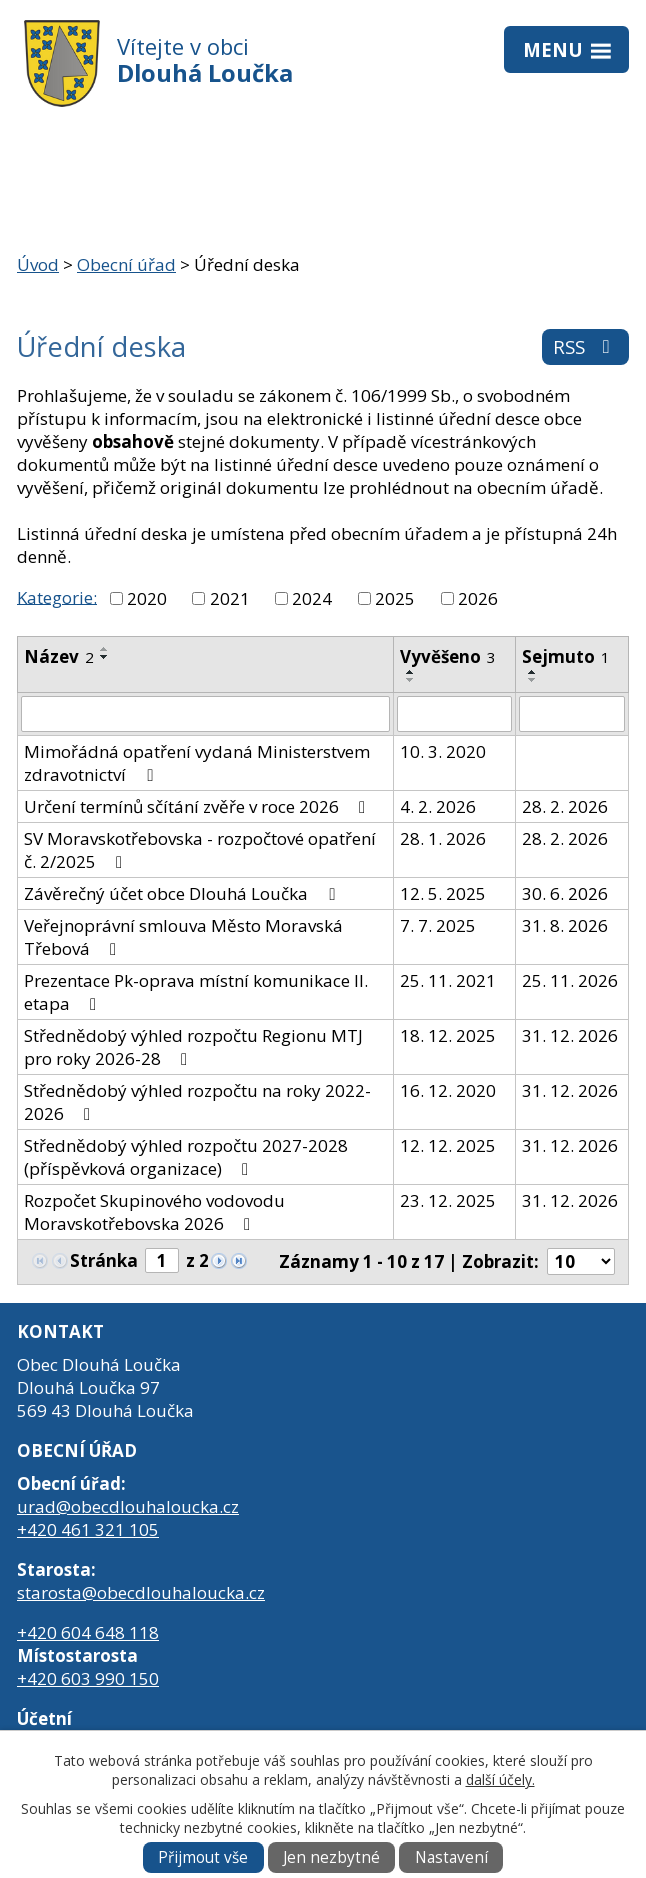 This screenshot has width=646, height=1878. What do you see at coordinates (154, 1212) in the screenshot?
I see `Rozpočet Skupinového vodovodu Moravskotřebovska 2026` at bounding box center [154, 1212].